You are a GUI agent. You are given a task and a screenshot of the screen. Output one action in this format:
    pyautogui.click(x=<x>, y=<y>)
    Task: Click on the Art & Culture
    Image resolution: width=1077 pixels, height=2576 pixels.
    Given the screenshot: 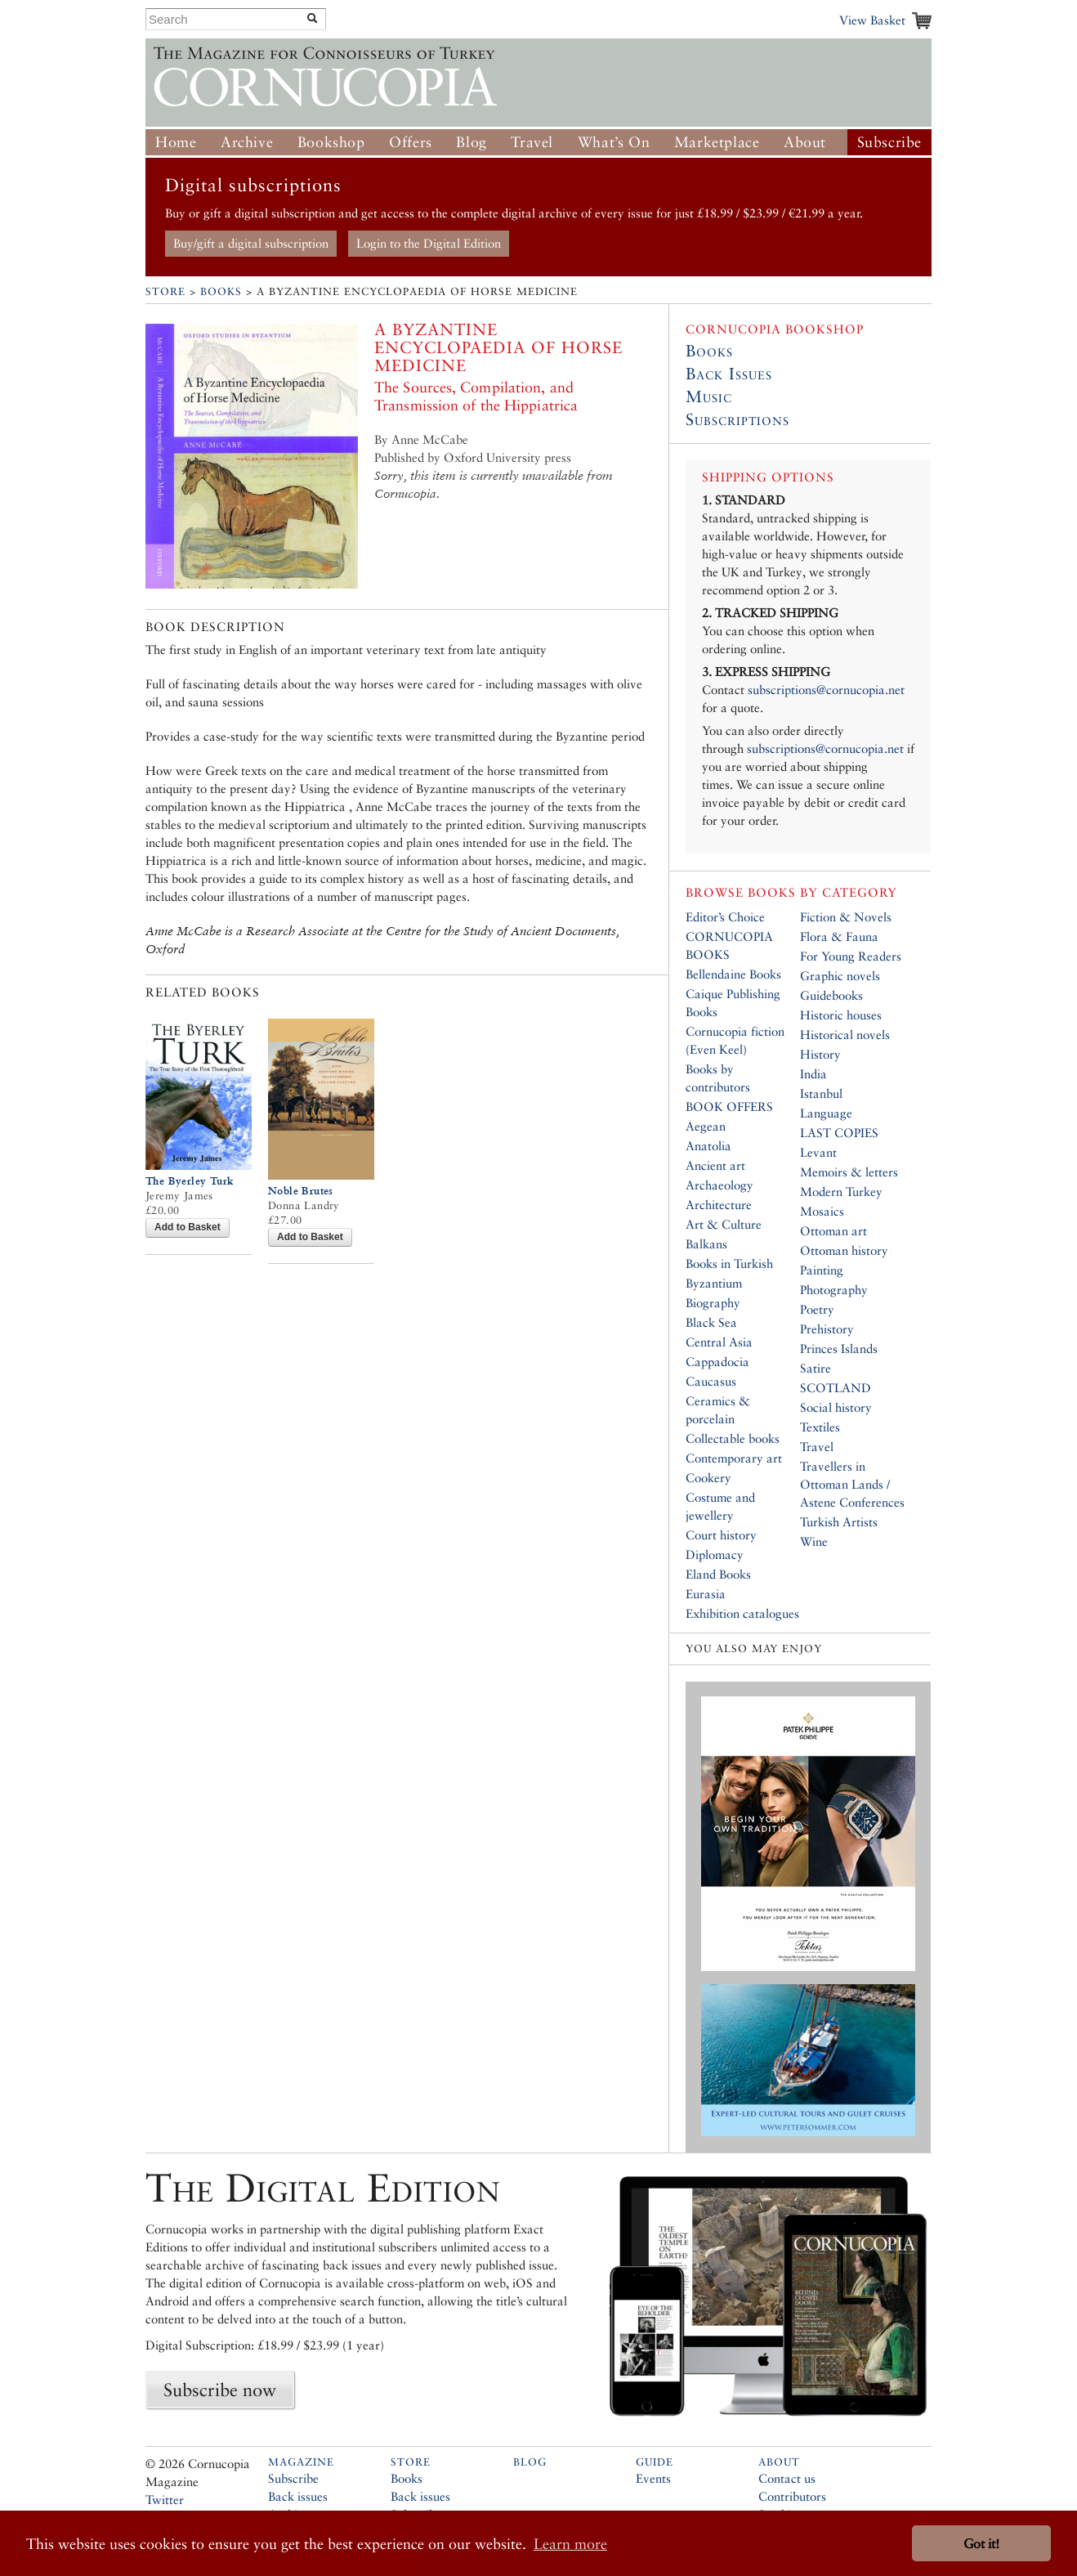 What is the action you would take?
    pyautogui.click(x=724, y=1224)
    